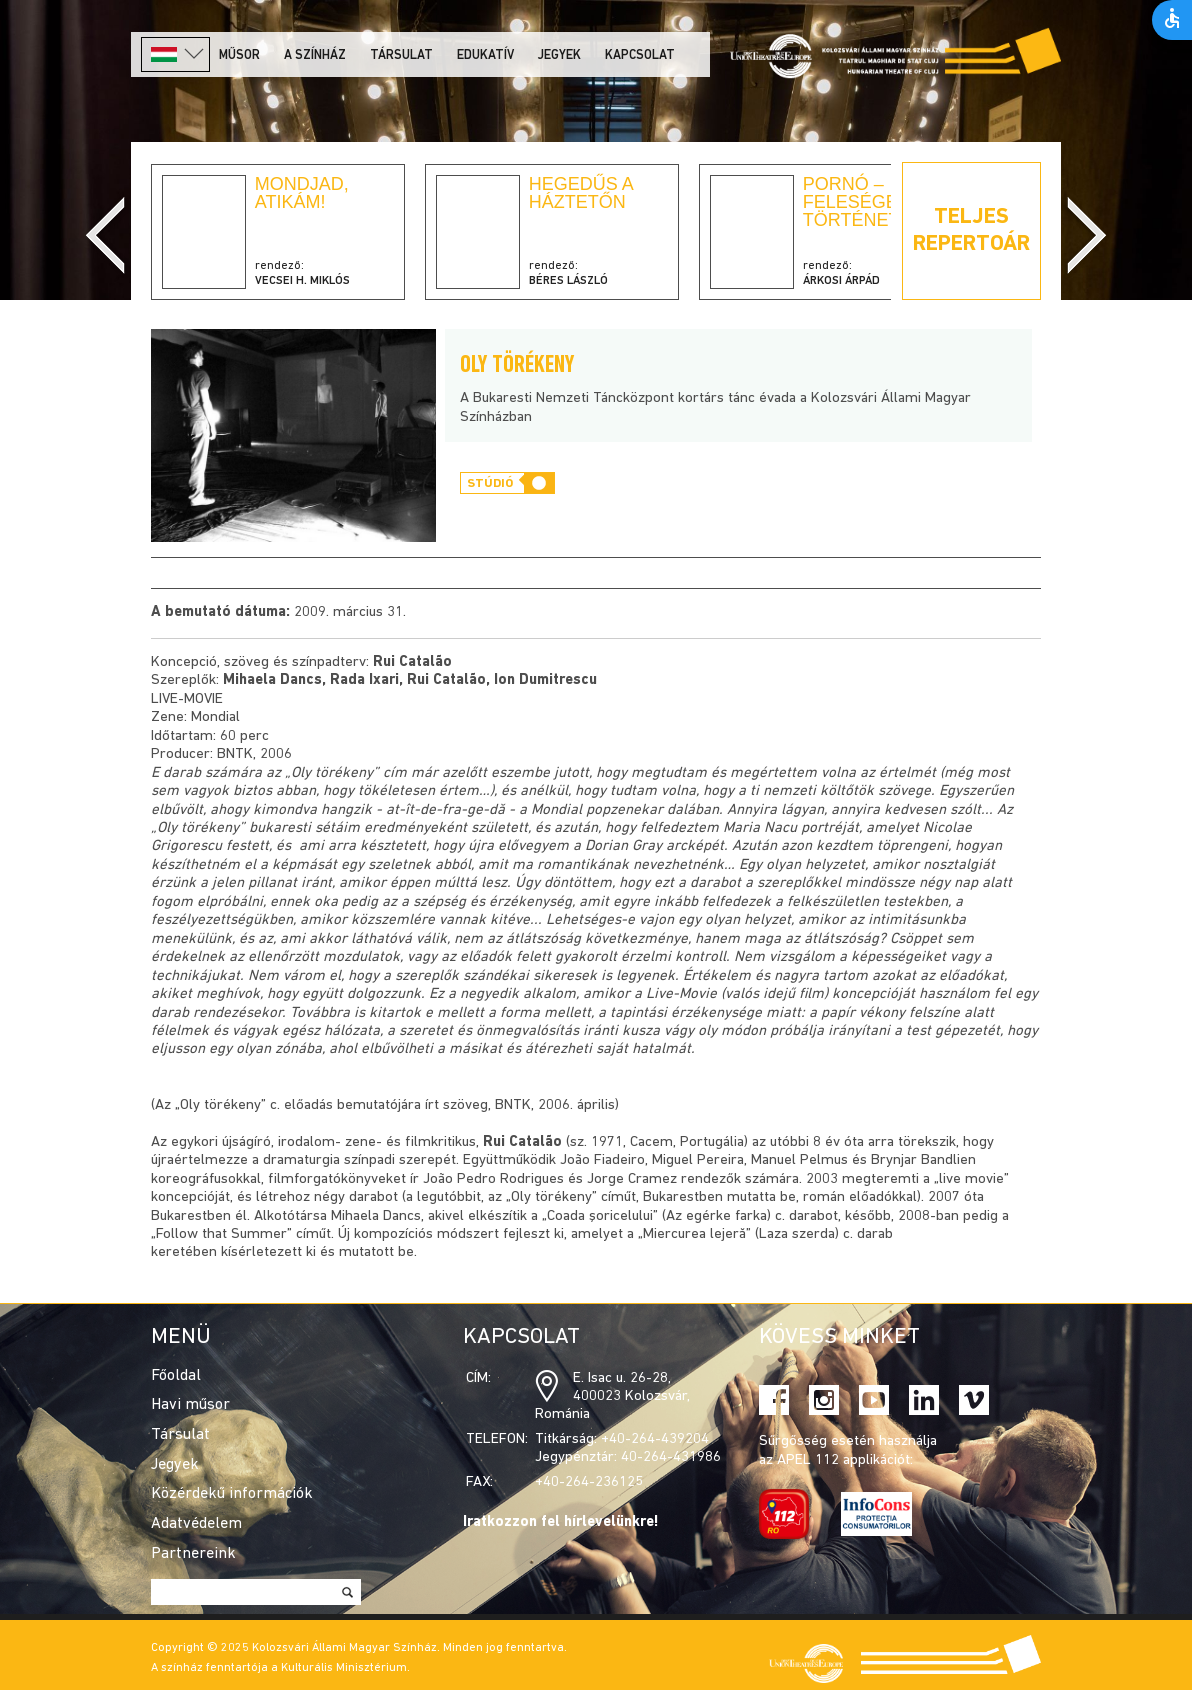 This screenshot has width=1192, height=1690. Describe the element at coordinates (239, 55) in the screenshot. I see `Műsor` at that location.